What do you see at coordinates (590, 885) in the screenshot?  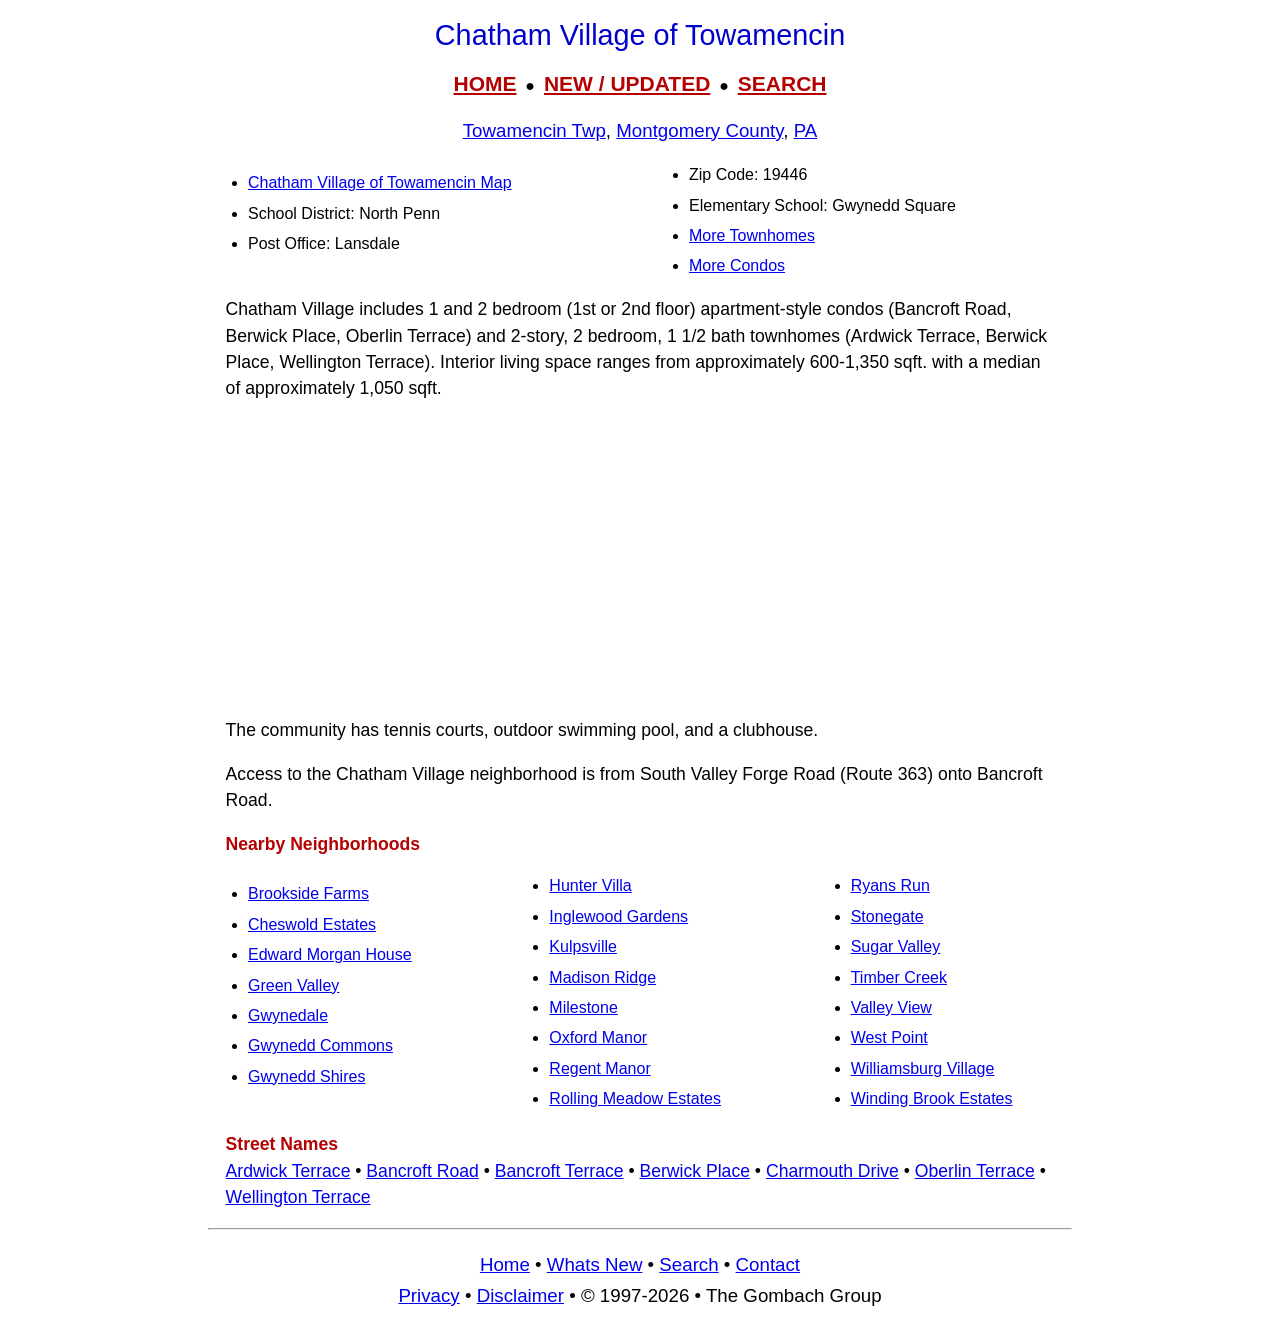 I see `Hunter Villa` at bounding box center [590, 885].